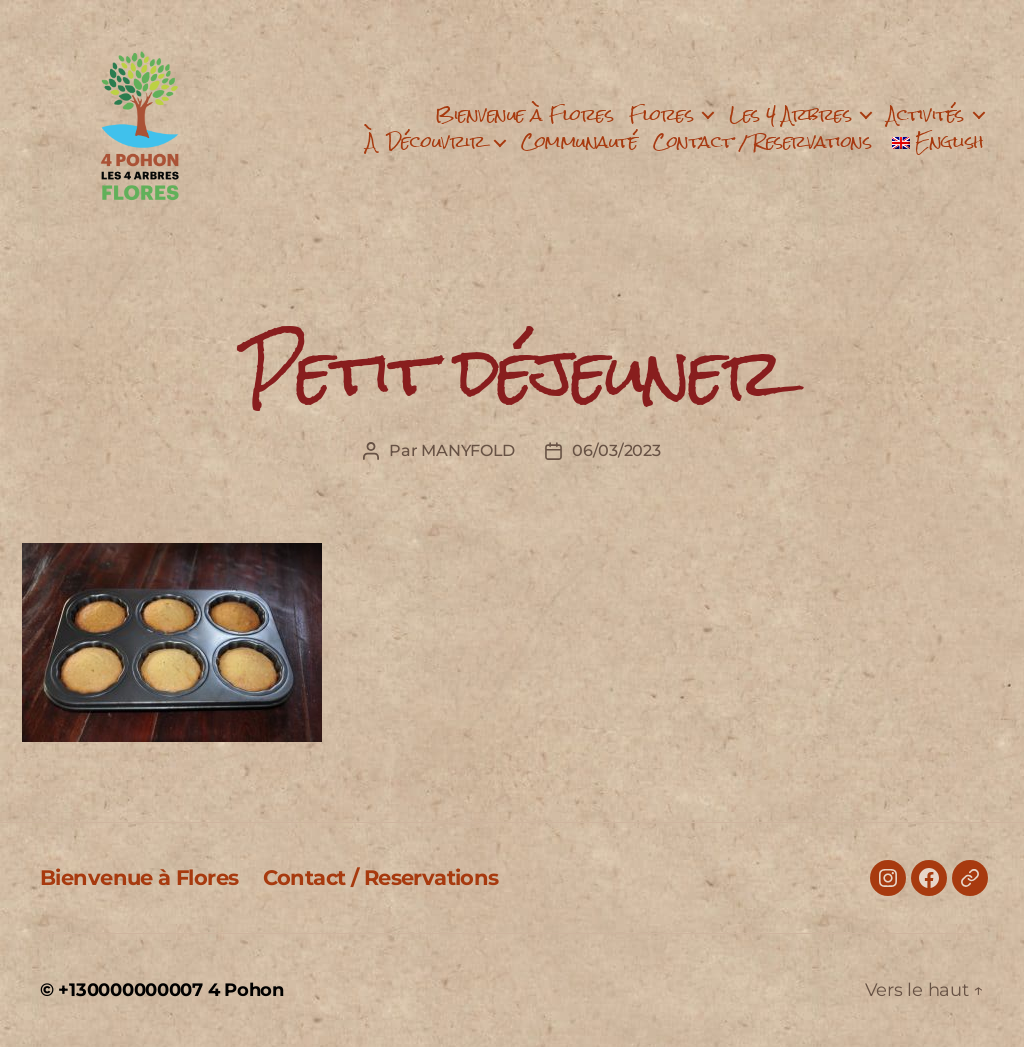 The width and height of the screenshot is (1024, 1047). I want to click on Contact / Reservations, so click(762, 141).